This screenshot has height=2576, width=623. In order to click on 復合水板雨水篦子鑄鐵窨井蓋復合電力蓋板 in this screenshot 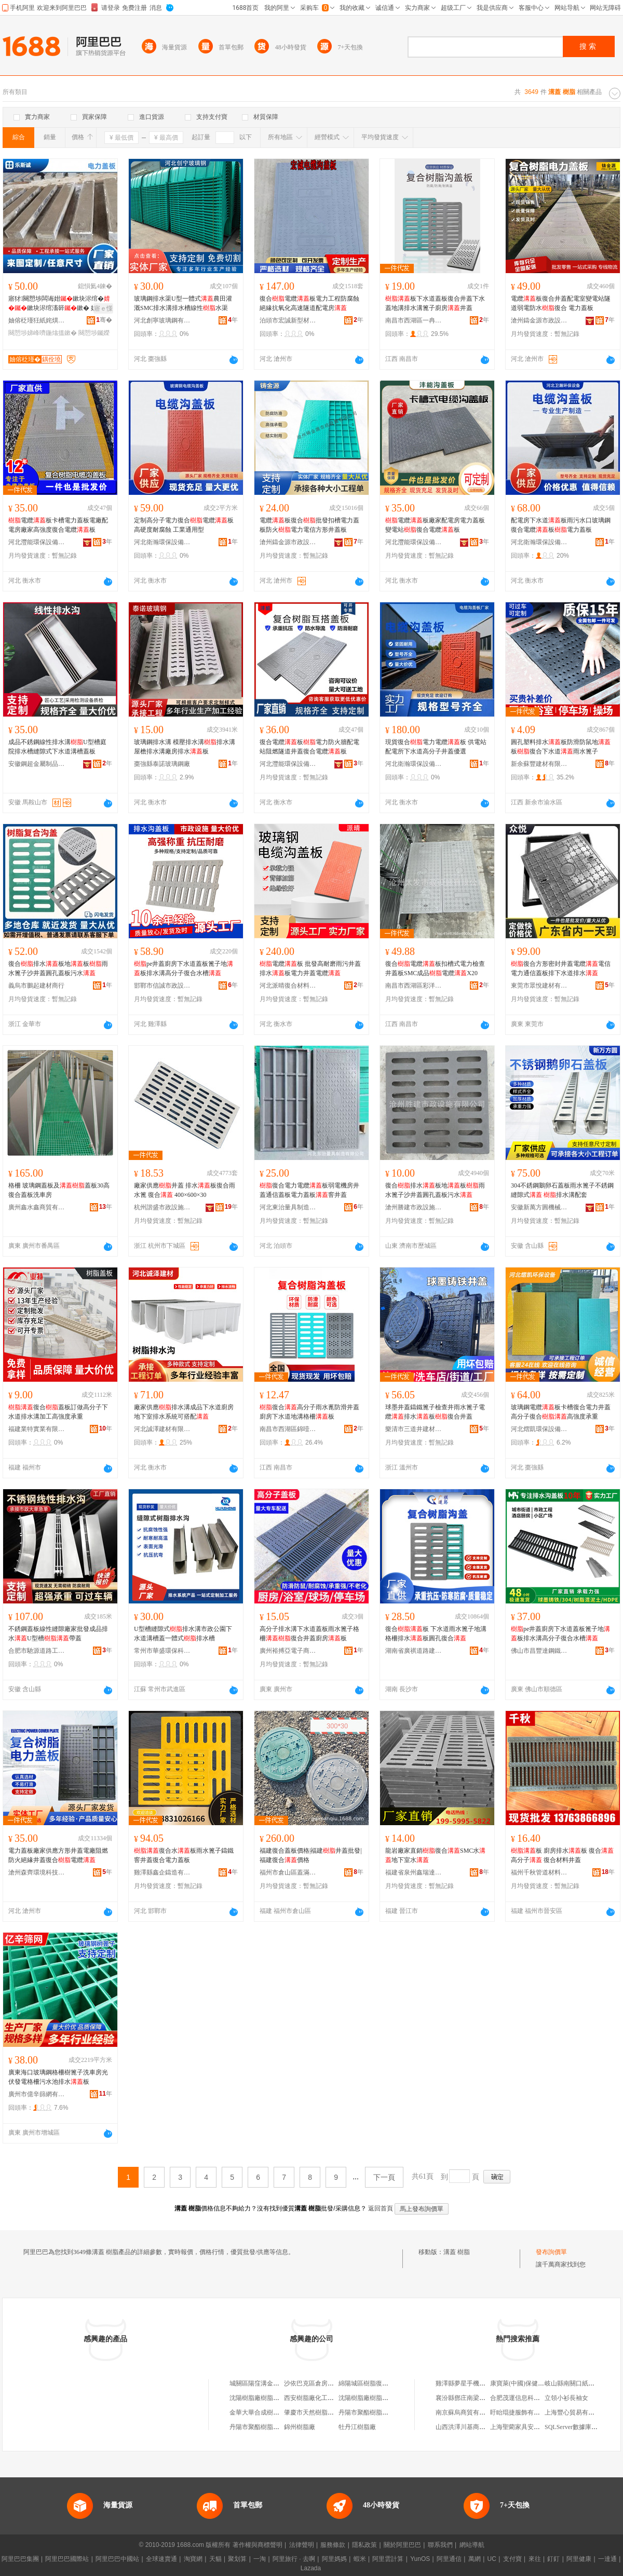, I will do `click(184, 1855)`.